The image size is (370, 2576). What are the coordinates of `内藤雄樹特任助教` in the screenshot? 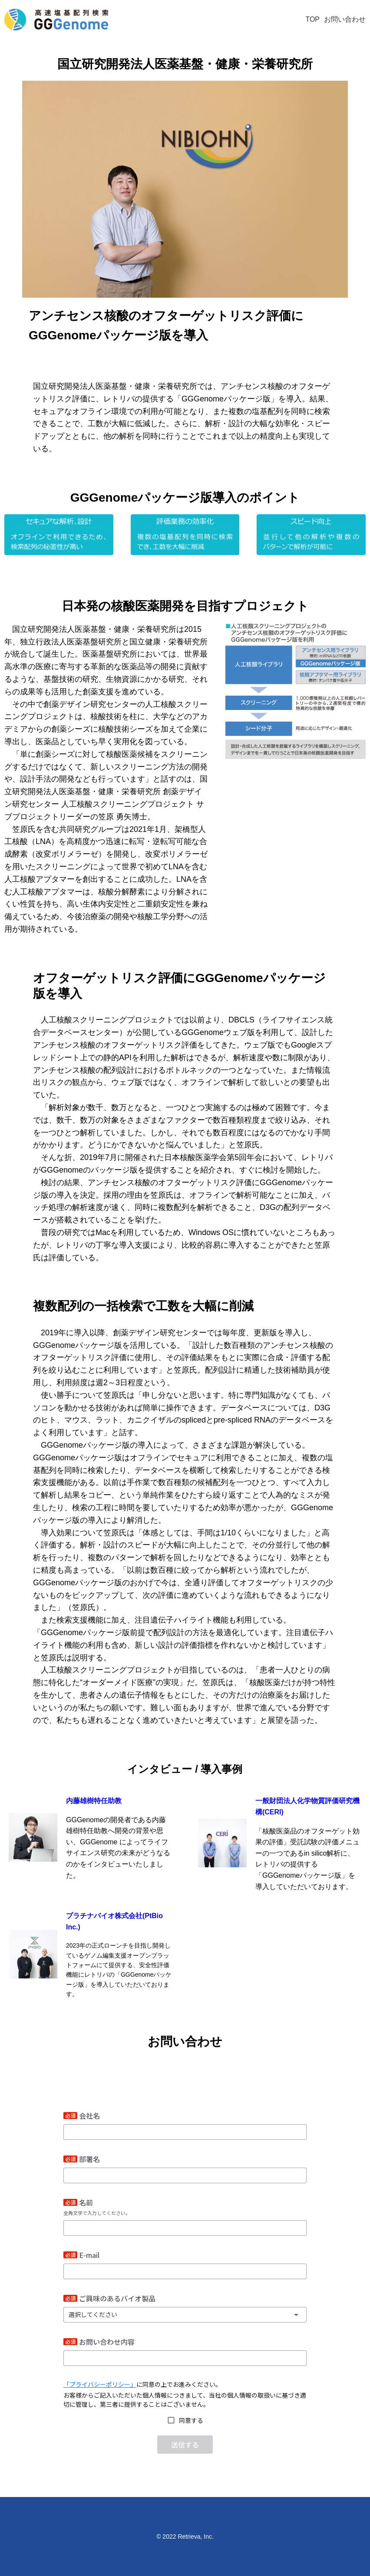 It's located at (94, 1800).